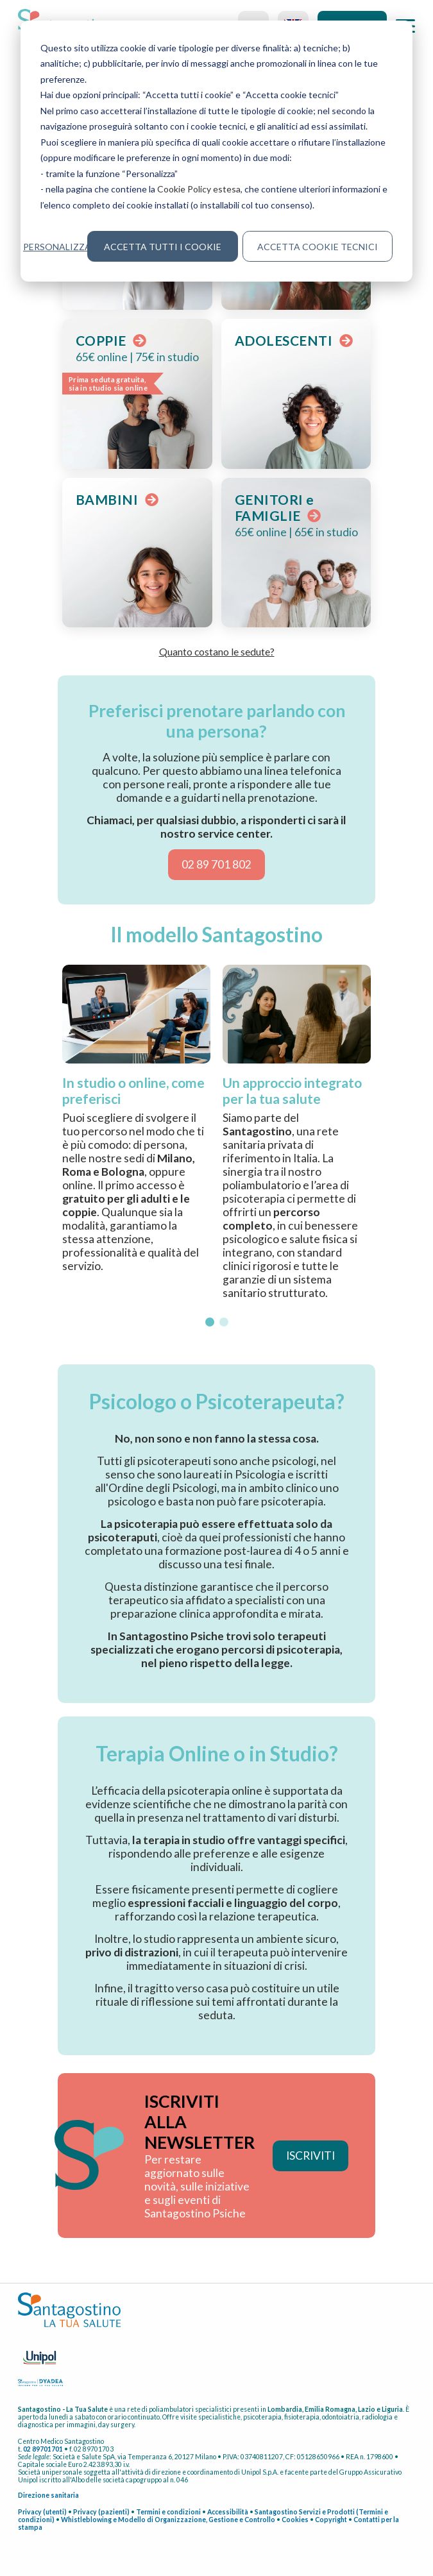  What do you see at coordinates (310, 2155) in the screenshot?
I see `ISCRIVITI` at bounding box center [310, 2155].